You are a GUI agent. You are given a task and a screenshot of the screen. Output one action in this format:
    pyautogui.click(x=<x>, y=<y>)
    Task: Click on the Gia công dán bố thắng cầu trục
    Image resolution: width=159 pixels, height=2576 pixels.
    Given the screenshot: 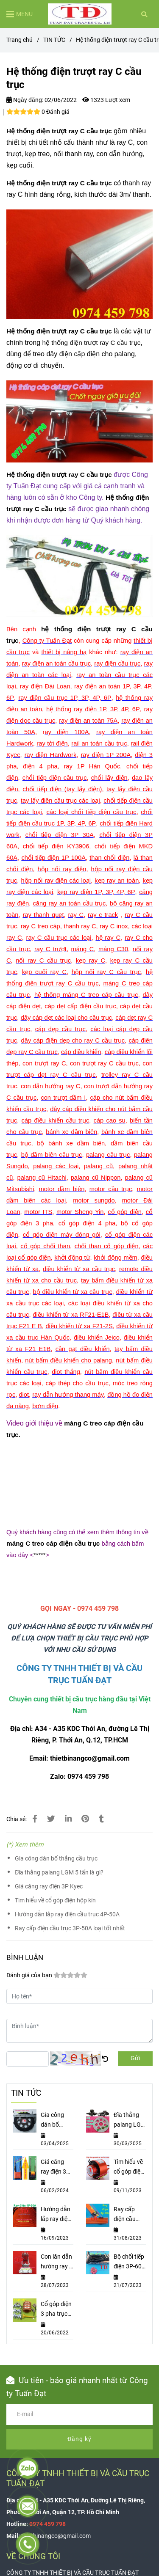 What is the action you would take?
    pyautogui.click(x=56, y=1858)
    